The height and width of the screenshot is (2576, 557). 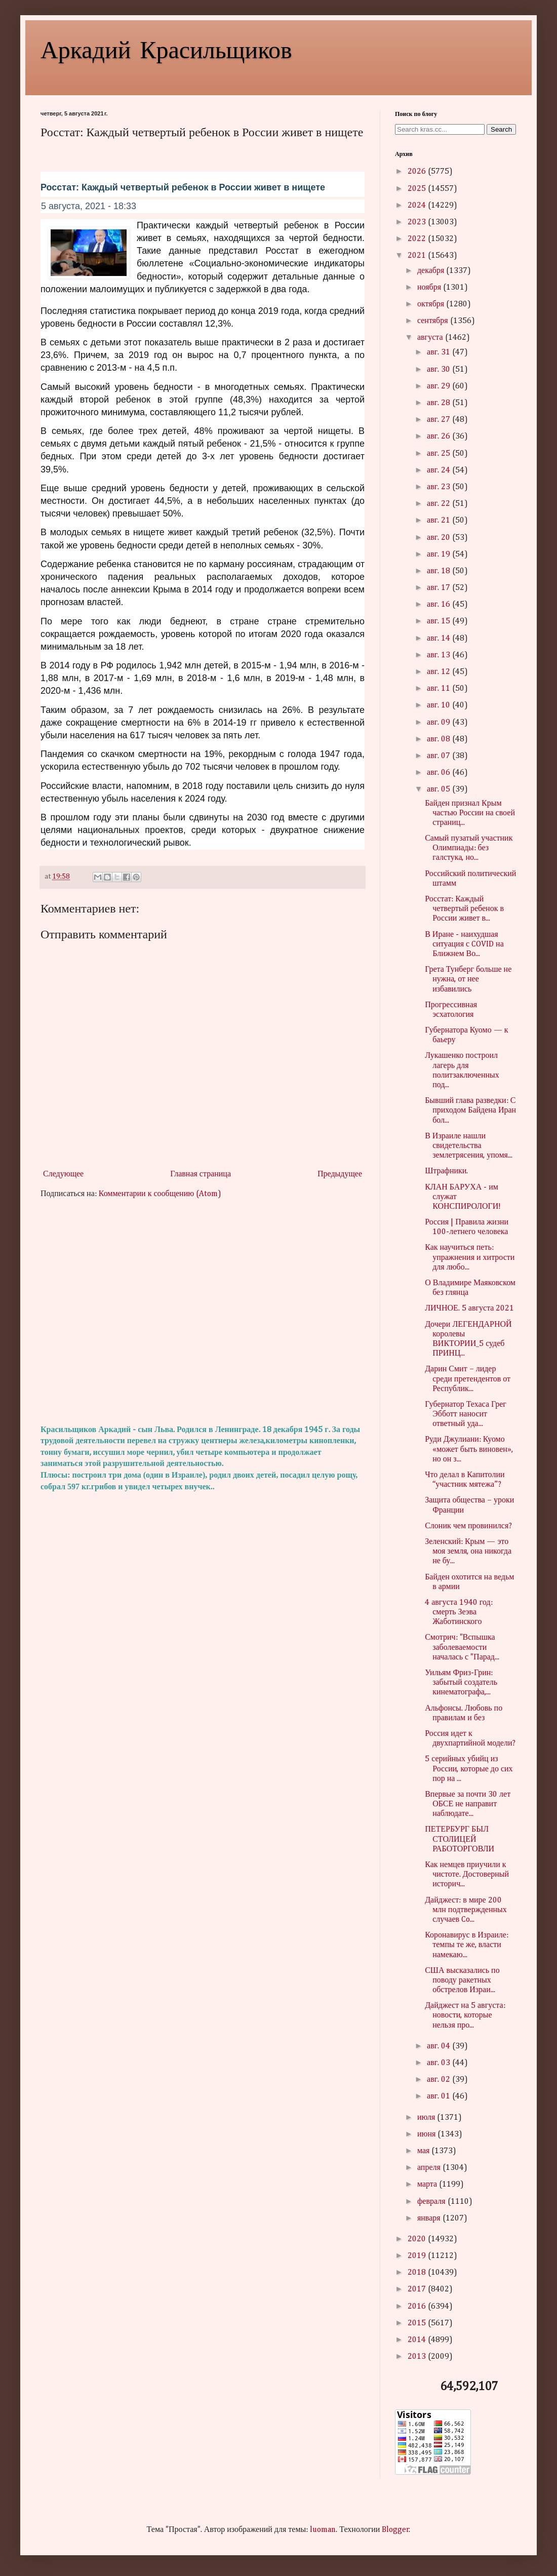 I want to click on авг. 18, so click(x=439, y=571).